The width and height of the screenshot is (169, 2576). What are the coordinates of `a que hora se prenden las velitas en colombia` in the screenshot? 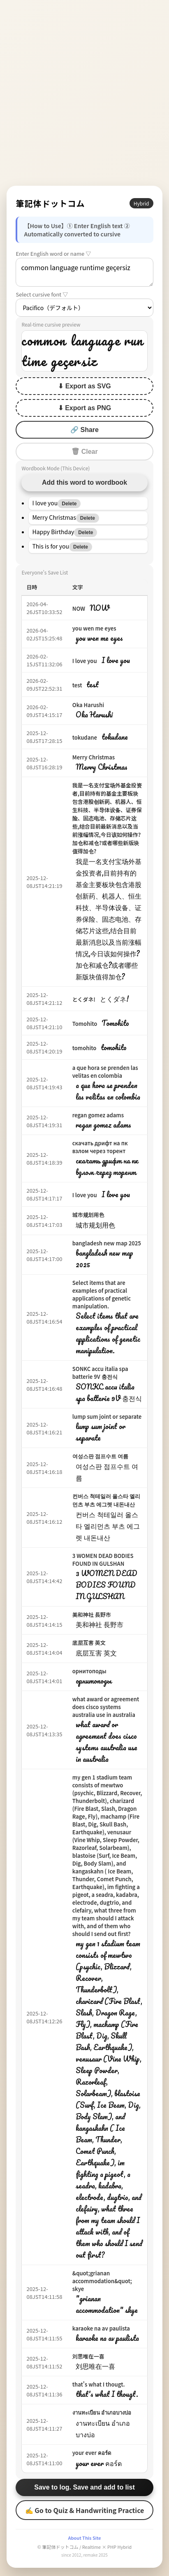 It's located at (105, 1071).